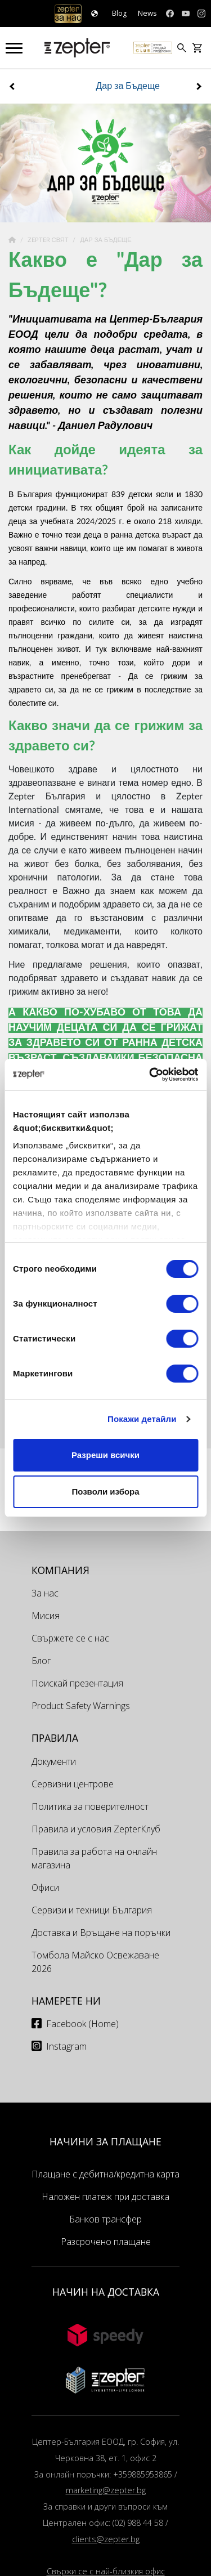 This screenshot has width=211, height=2576. Describe the element at coordinates (92, 1910) in the screenshot. I see `Сервизи и техници България` at that location.